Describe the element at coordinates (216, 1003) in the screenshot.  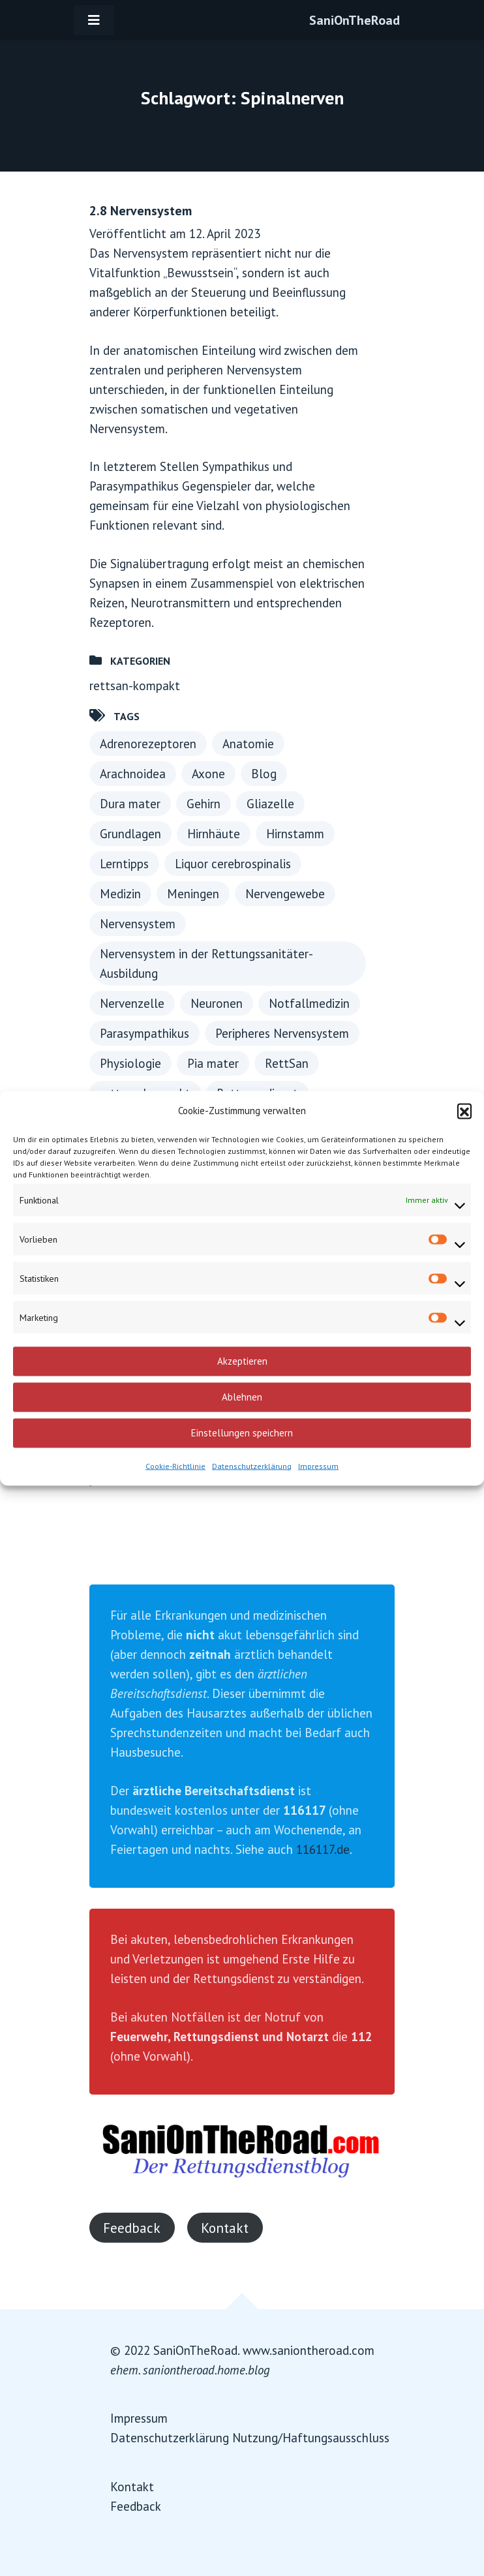
I see `Neuronen` at that location.